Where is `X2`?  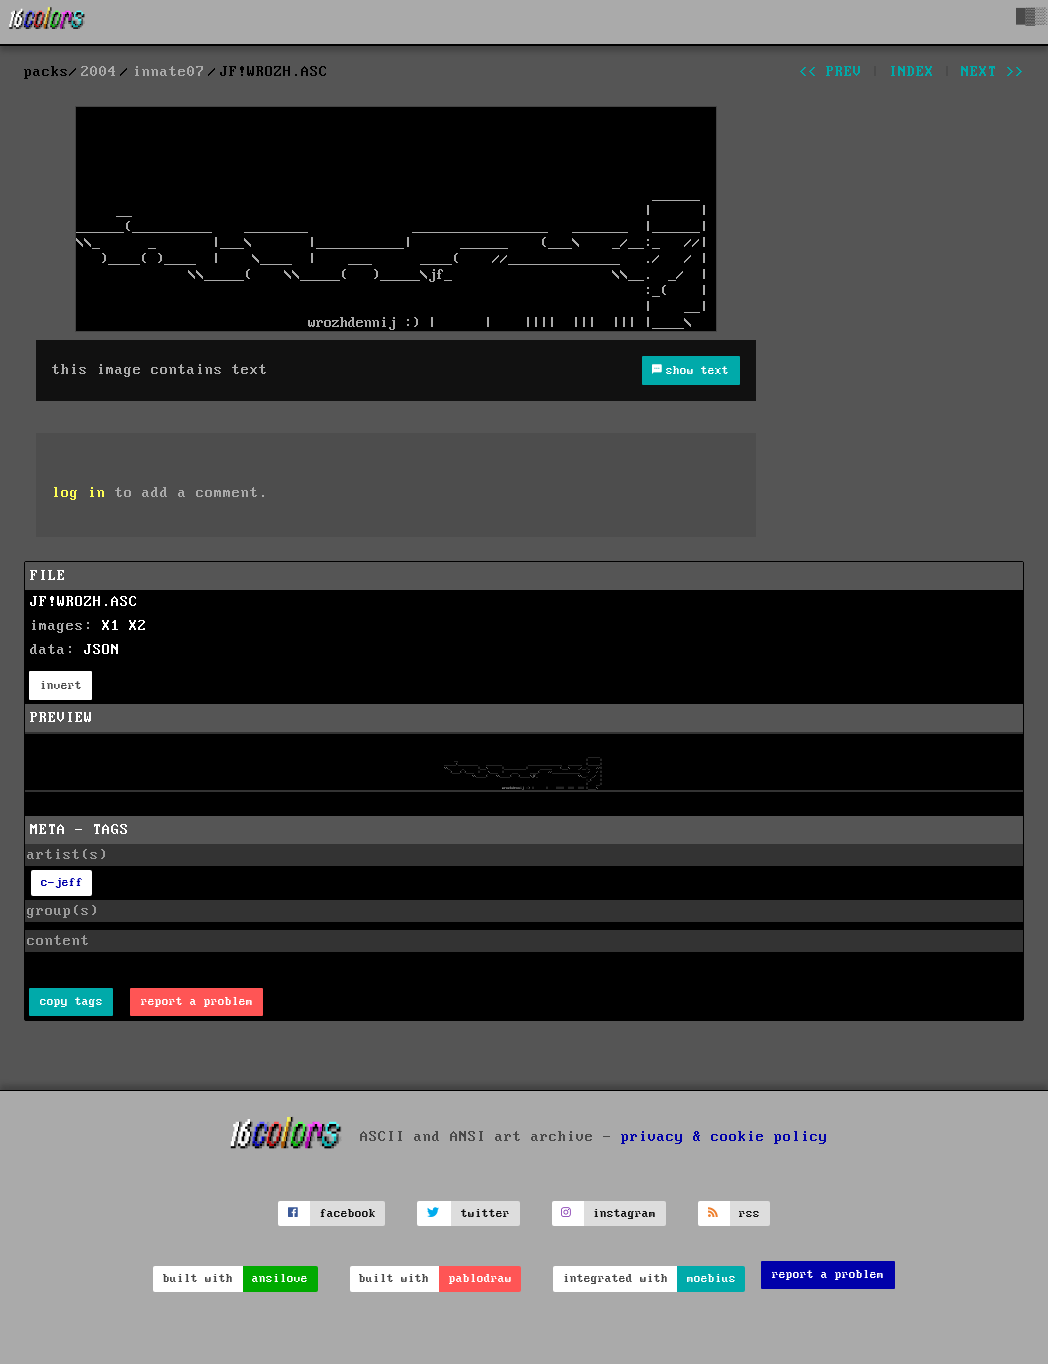
X2 is located at coordinates (138, 626).